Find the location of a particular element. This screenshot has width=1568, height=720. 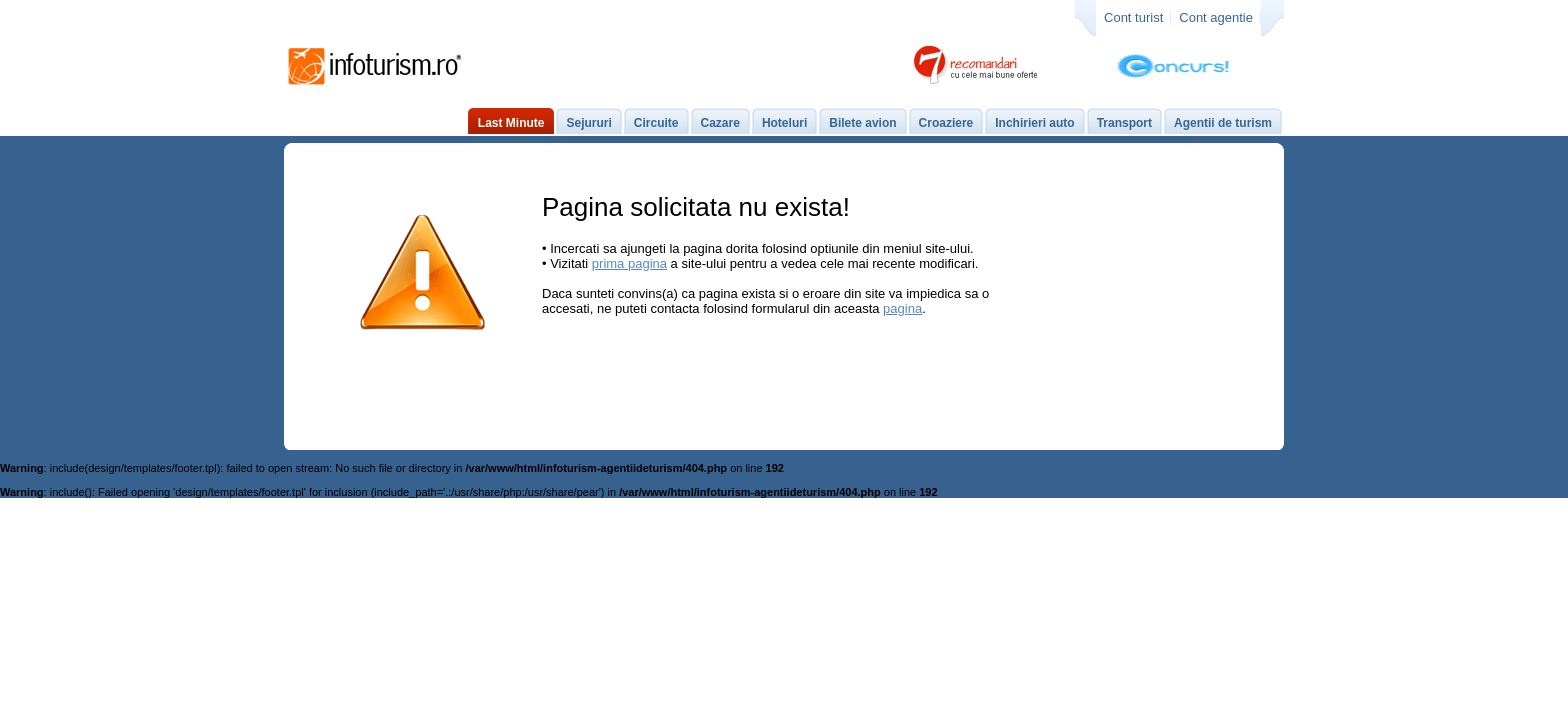

Croaziere is located at coordinates (946, 123).